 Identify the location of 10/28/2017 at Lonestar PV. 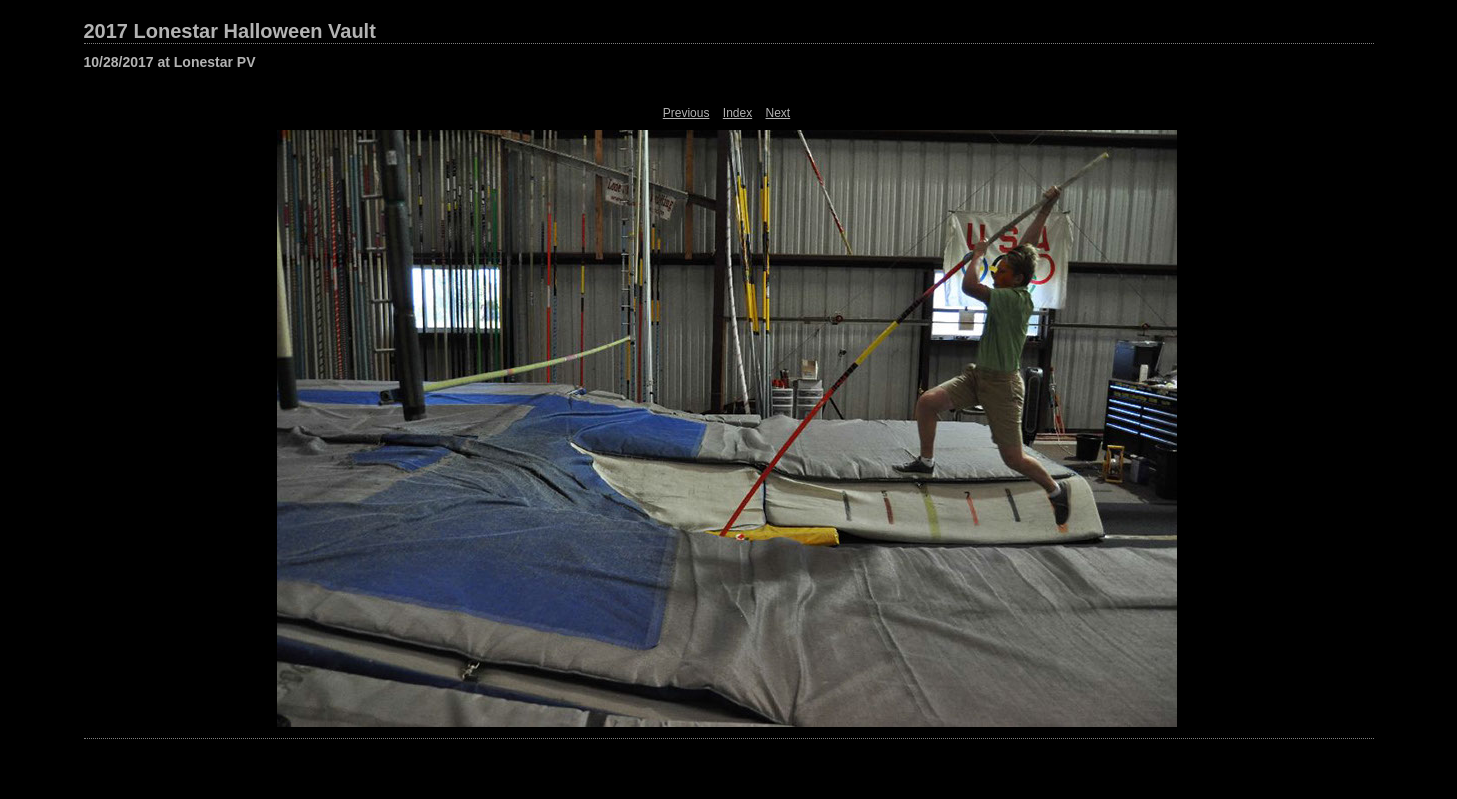
(170, 62).